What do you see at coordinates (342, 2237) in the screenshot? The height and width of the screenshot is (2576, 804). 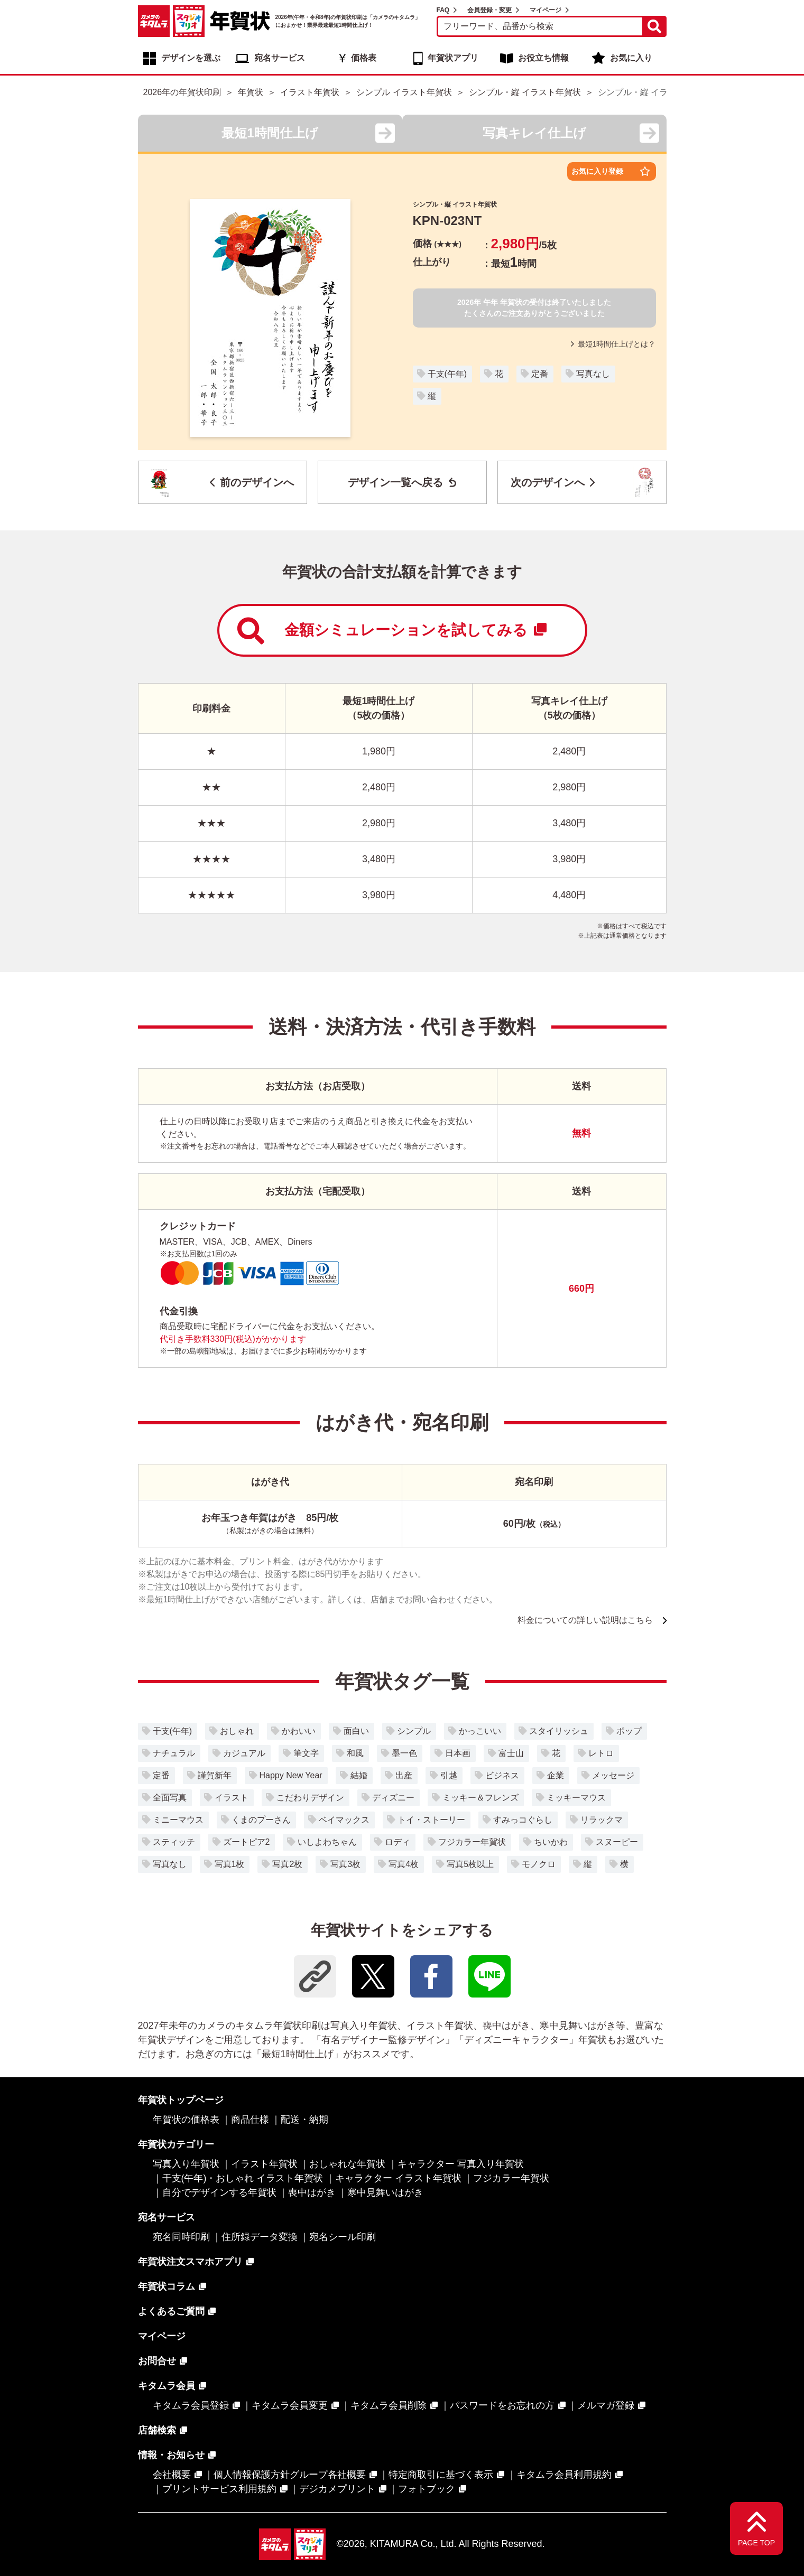 I see `宛名シール印刷` at bounding box center [342, 2237].